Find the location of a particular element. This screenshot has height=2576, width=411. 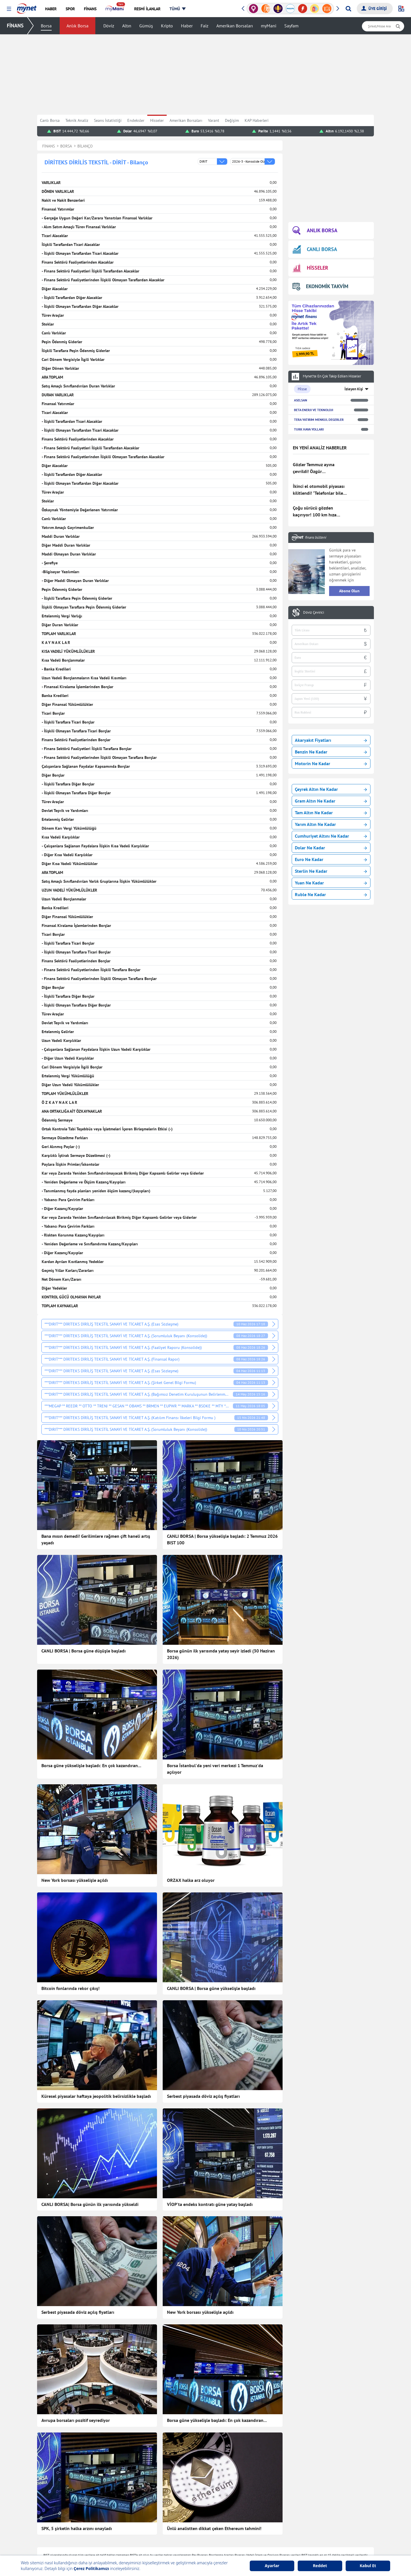

ANLIK BORSA is located at coordinates (315, 230).